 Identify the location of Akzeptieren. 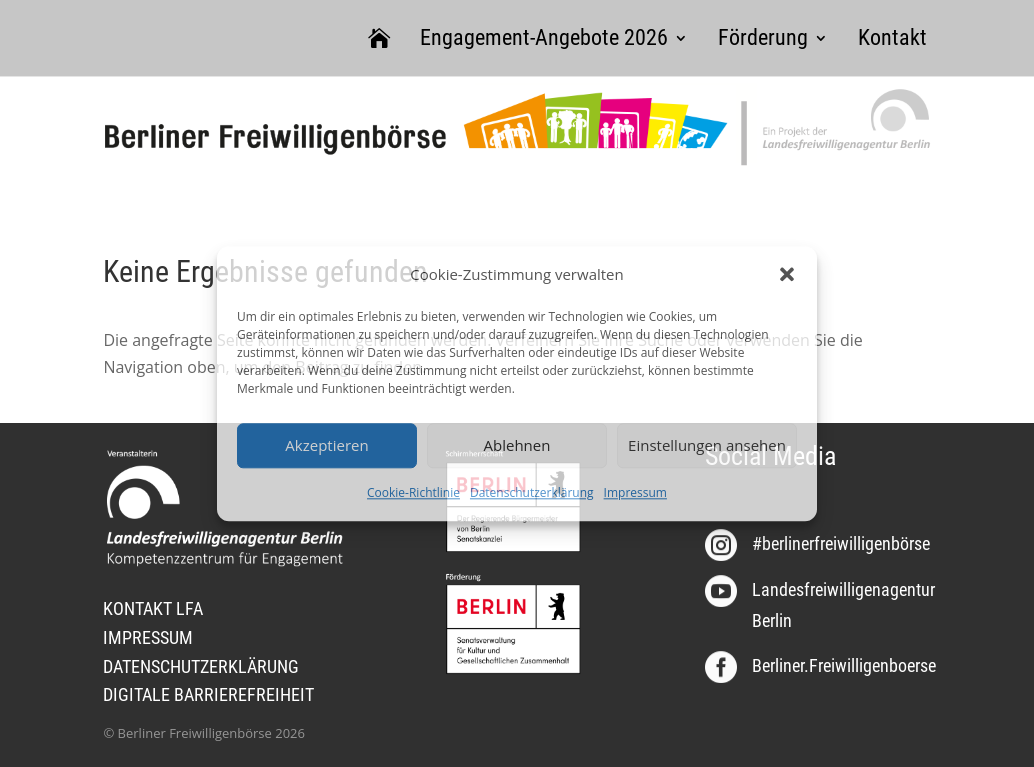
(326, 446).